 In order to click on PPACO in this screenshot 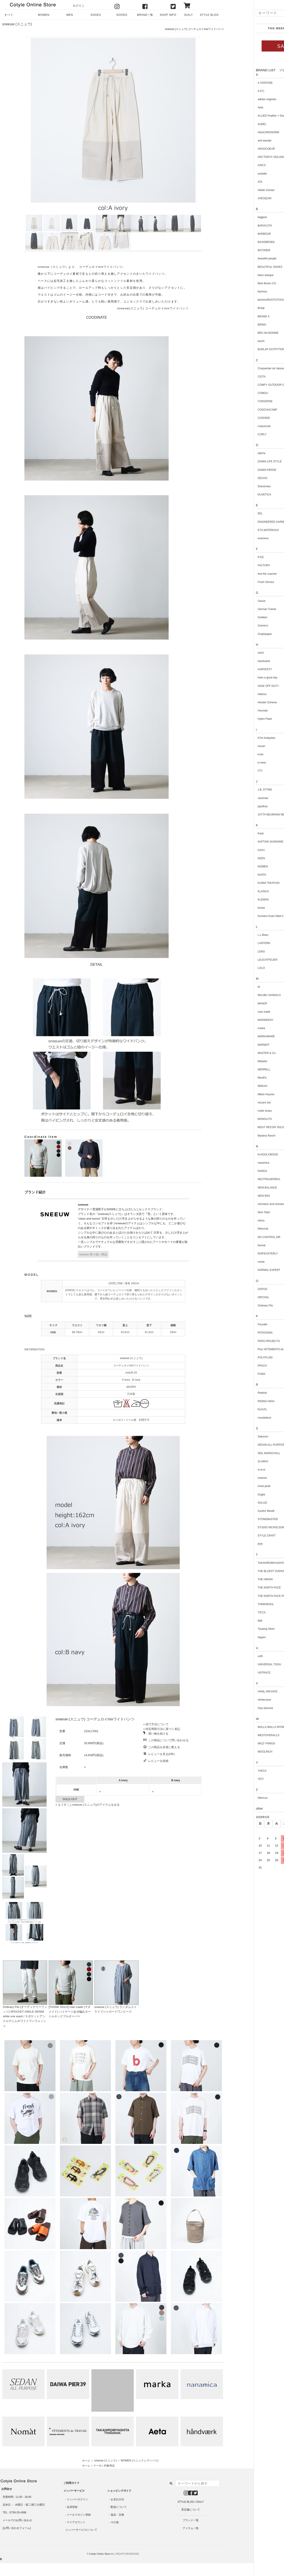, I will do `click(235, 1365)`.